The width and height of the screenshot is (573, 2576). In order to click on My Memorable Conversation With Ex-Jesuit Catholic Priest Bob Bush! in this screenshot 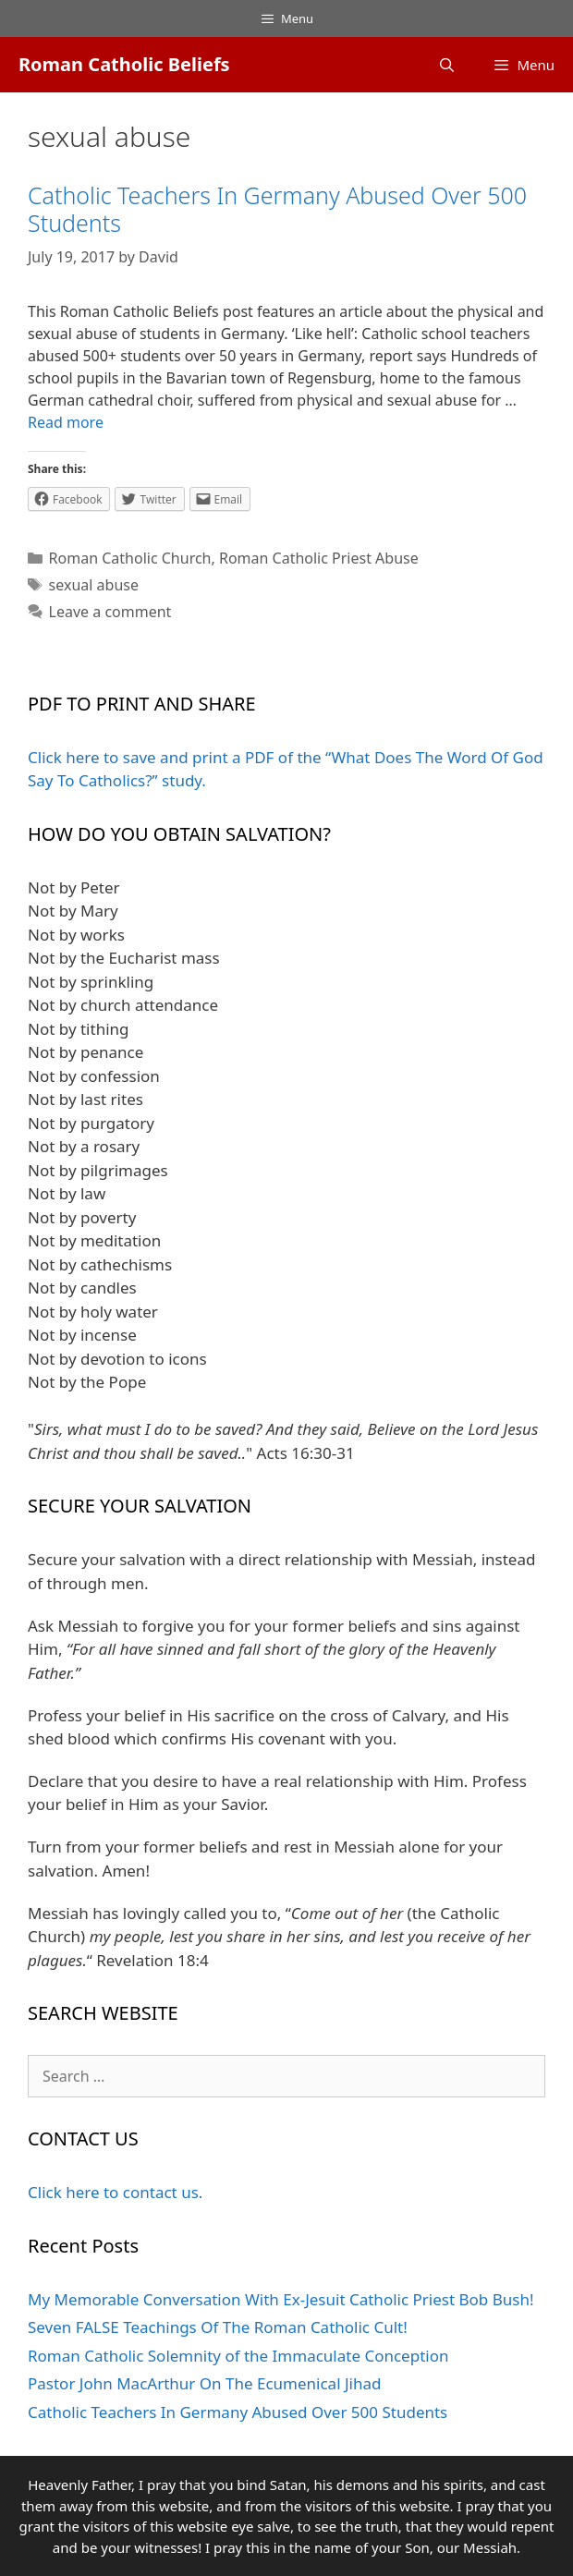, I will do `click(280, 2299)`.